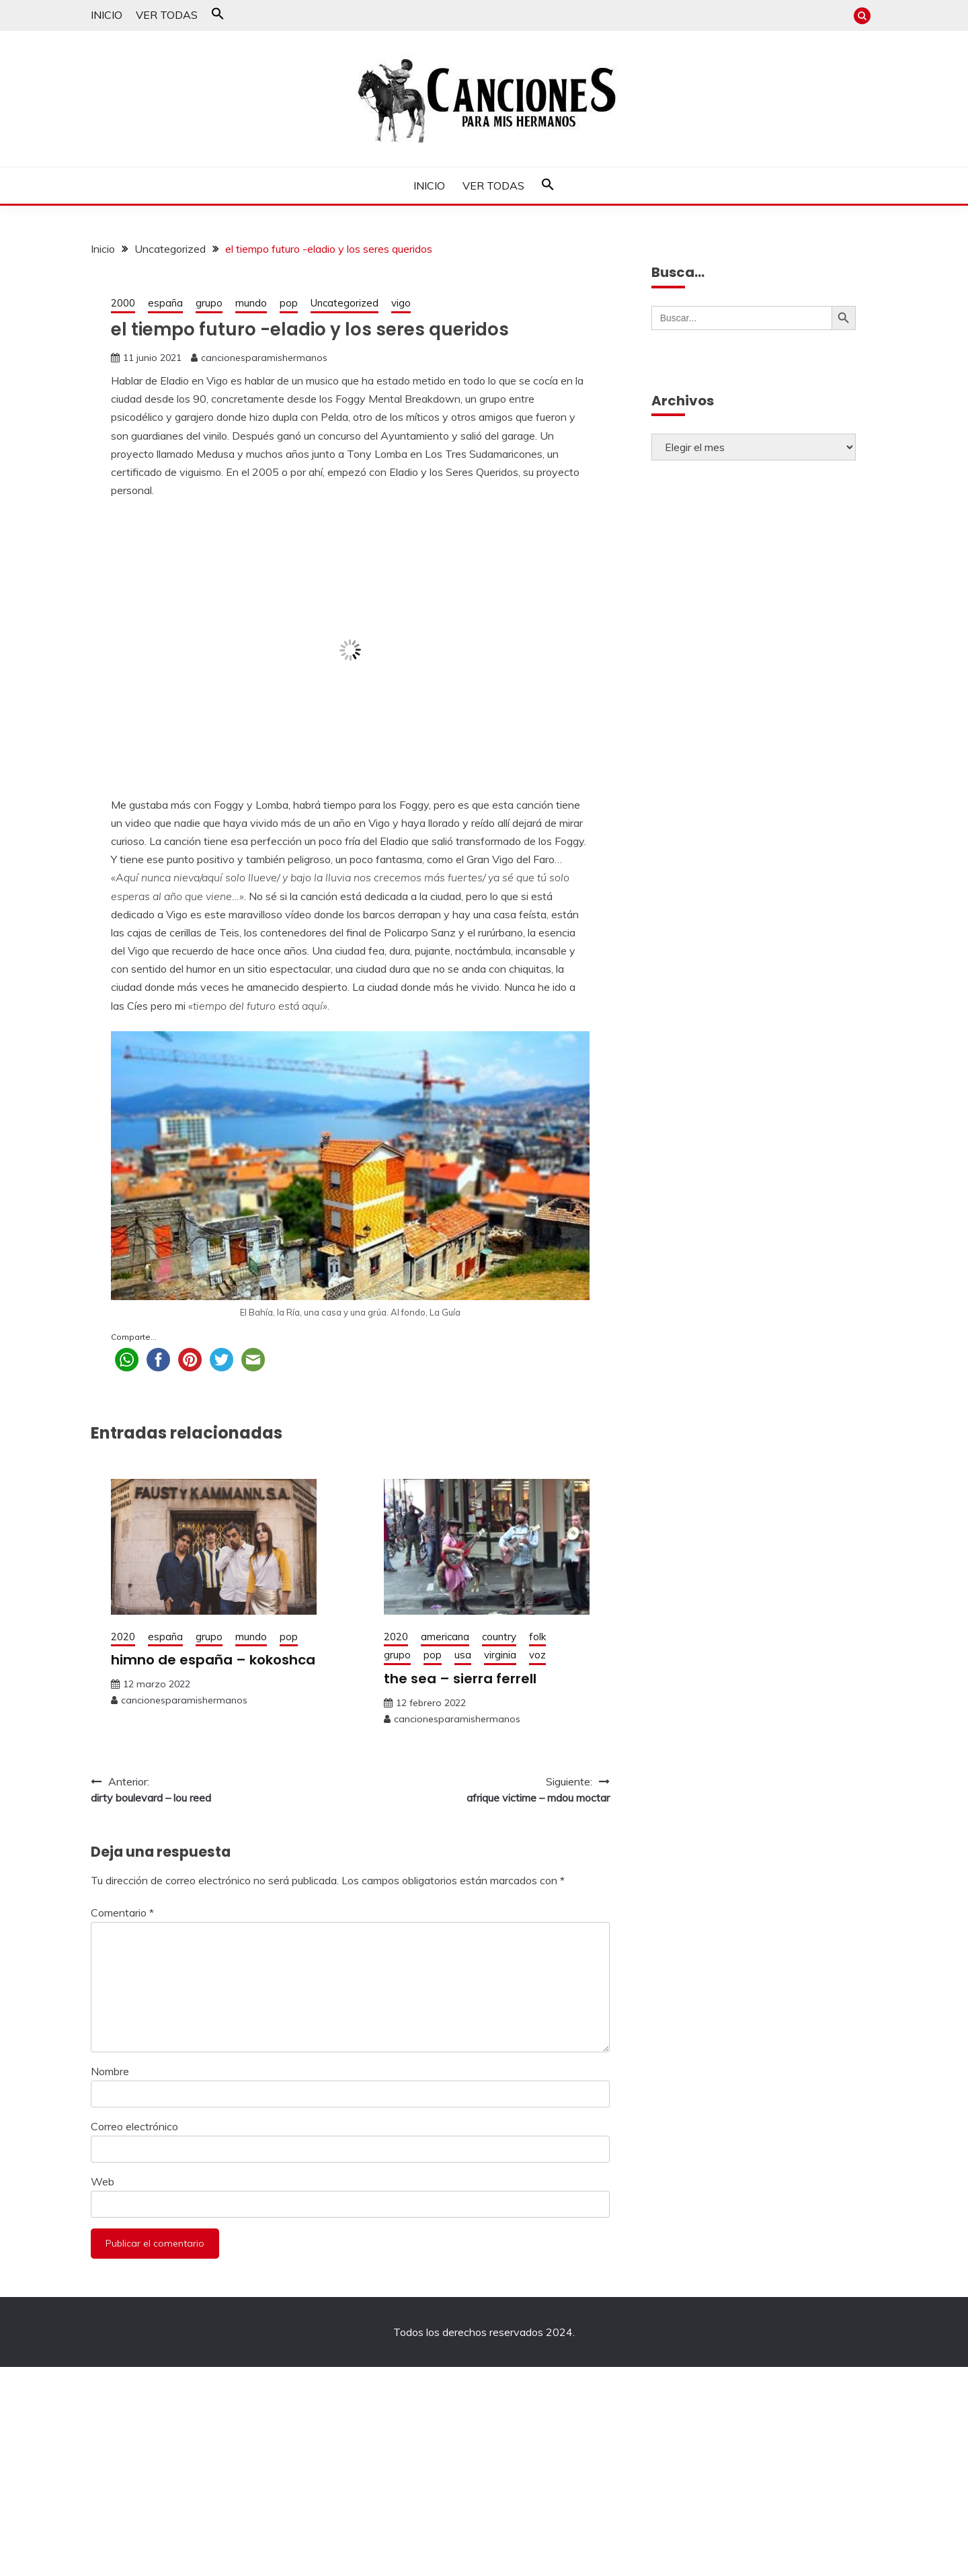 The height and width of the screenshot is (2576, 968). I want to click on 2020, so click(123, 1636).